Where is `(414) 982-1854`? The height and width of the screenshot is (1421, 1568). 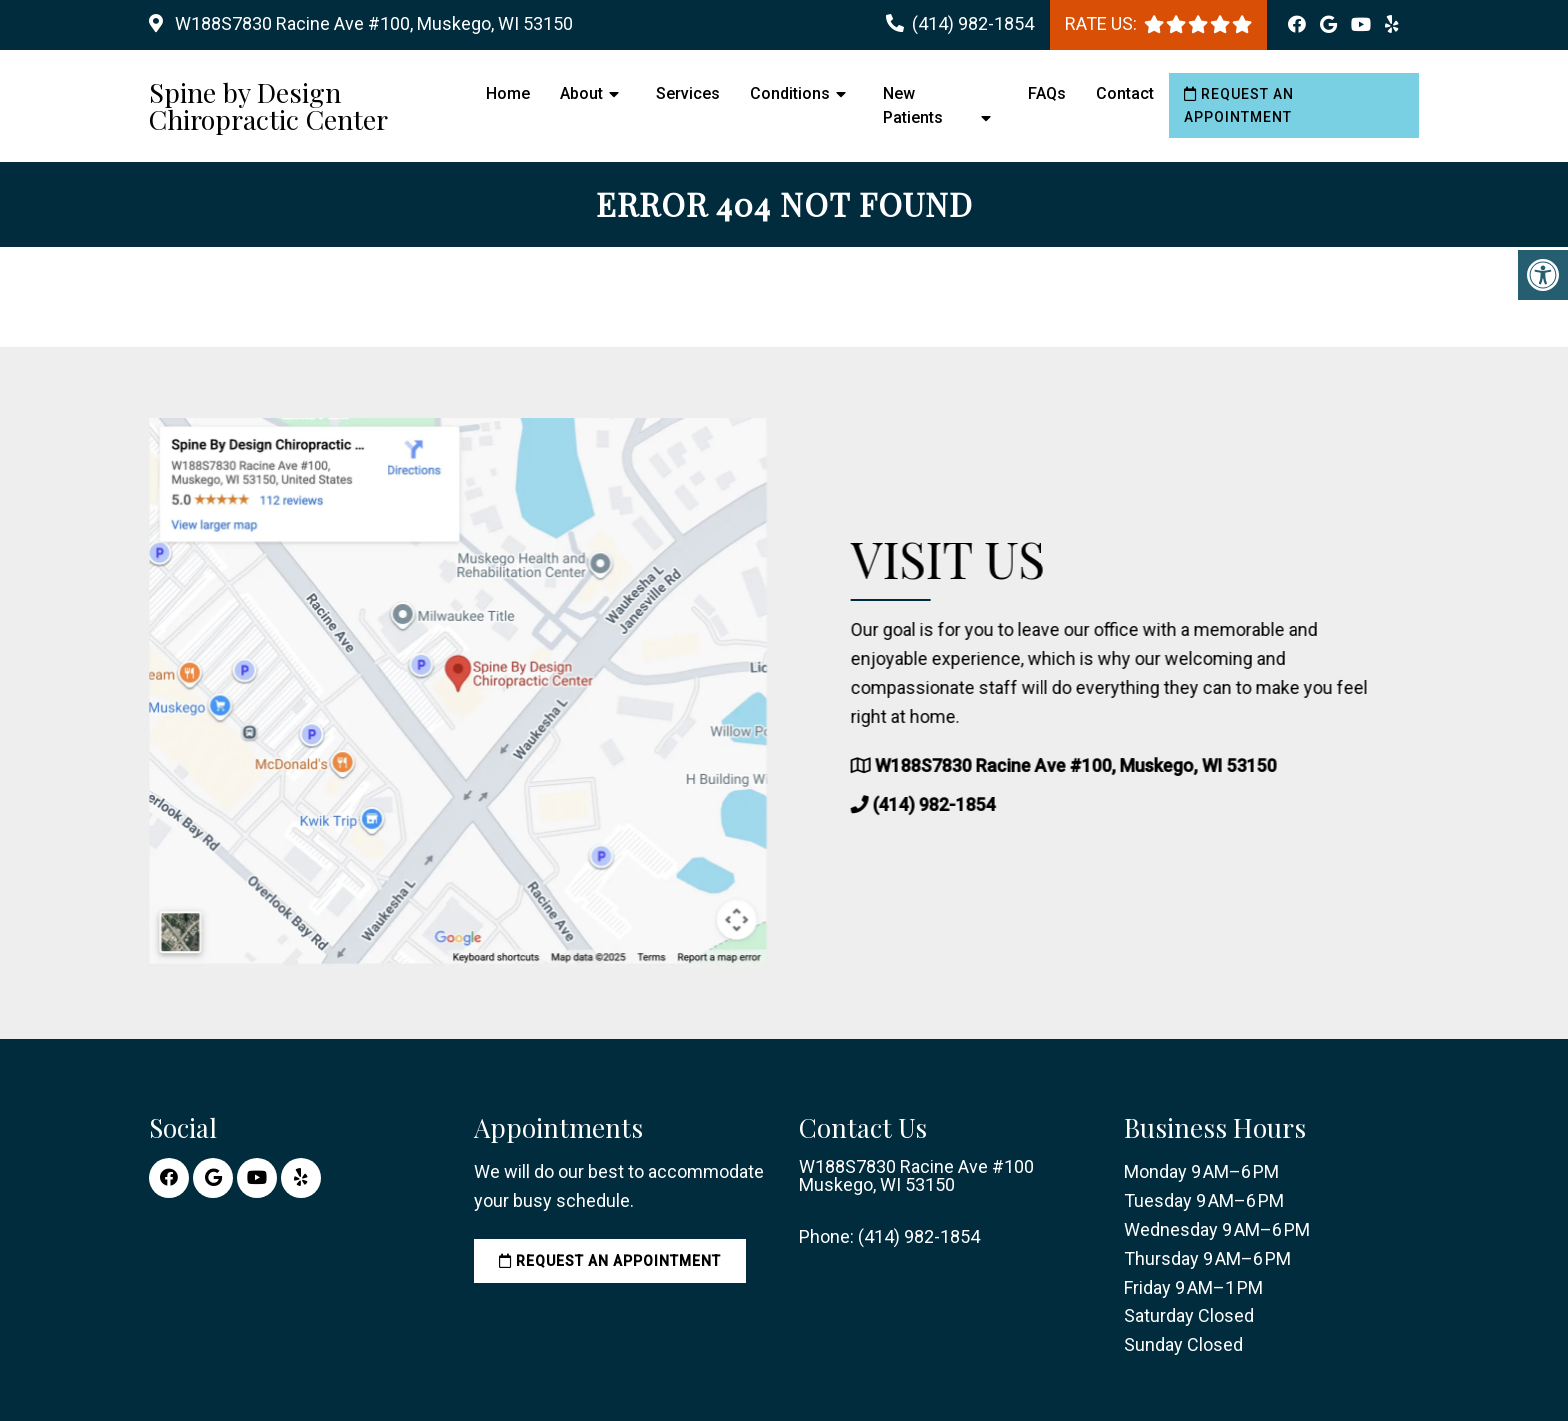 (414) 982-1854 is located at coordinates (973, 23).